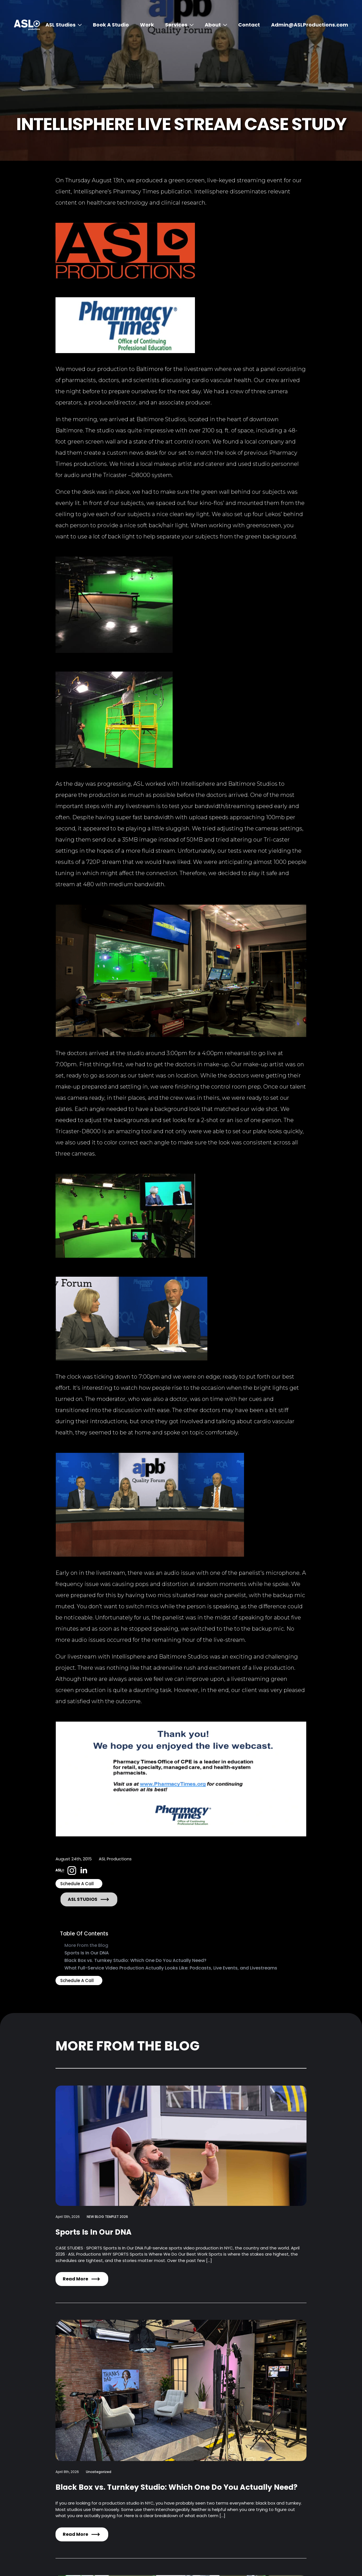  Describe the element at coordinates (224, 25) in the screenshot. I see `[About Submenu]` at that location.